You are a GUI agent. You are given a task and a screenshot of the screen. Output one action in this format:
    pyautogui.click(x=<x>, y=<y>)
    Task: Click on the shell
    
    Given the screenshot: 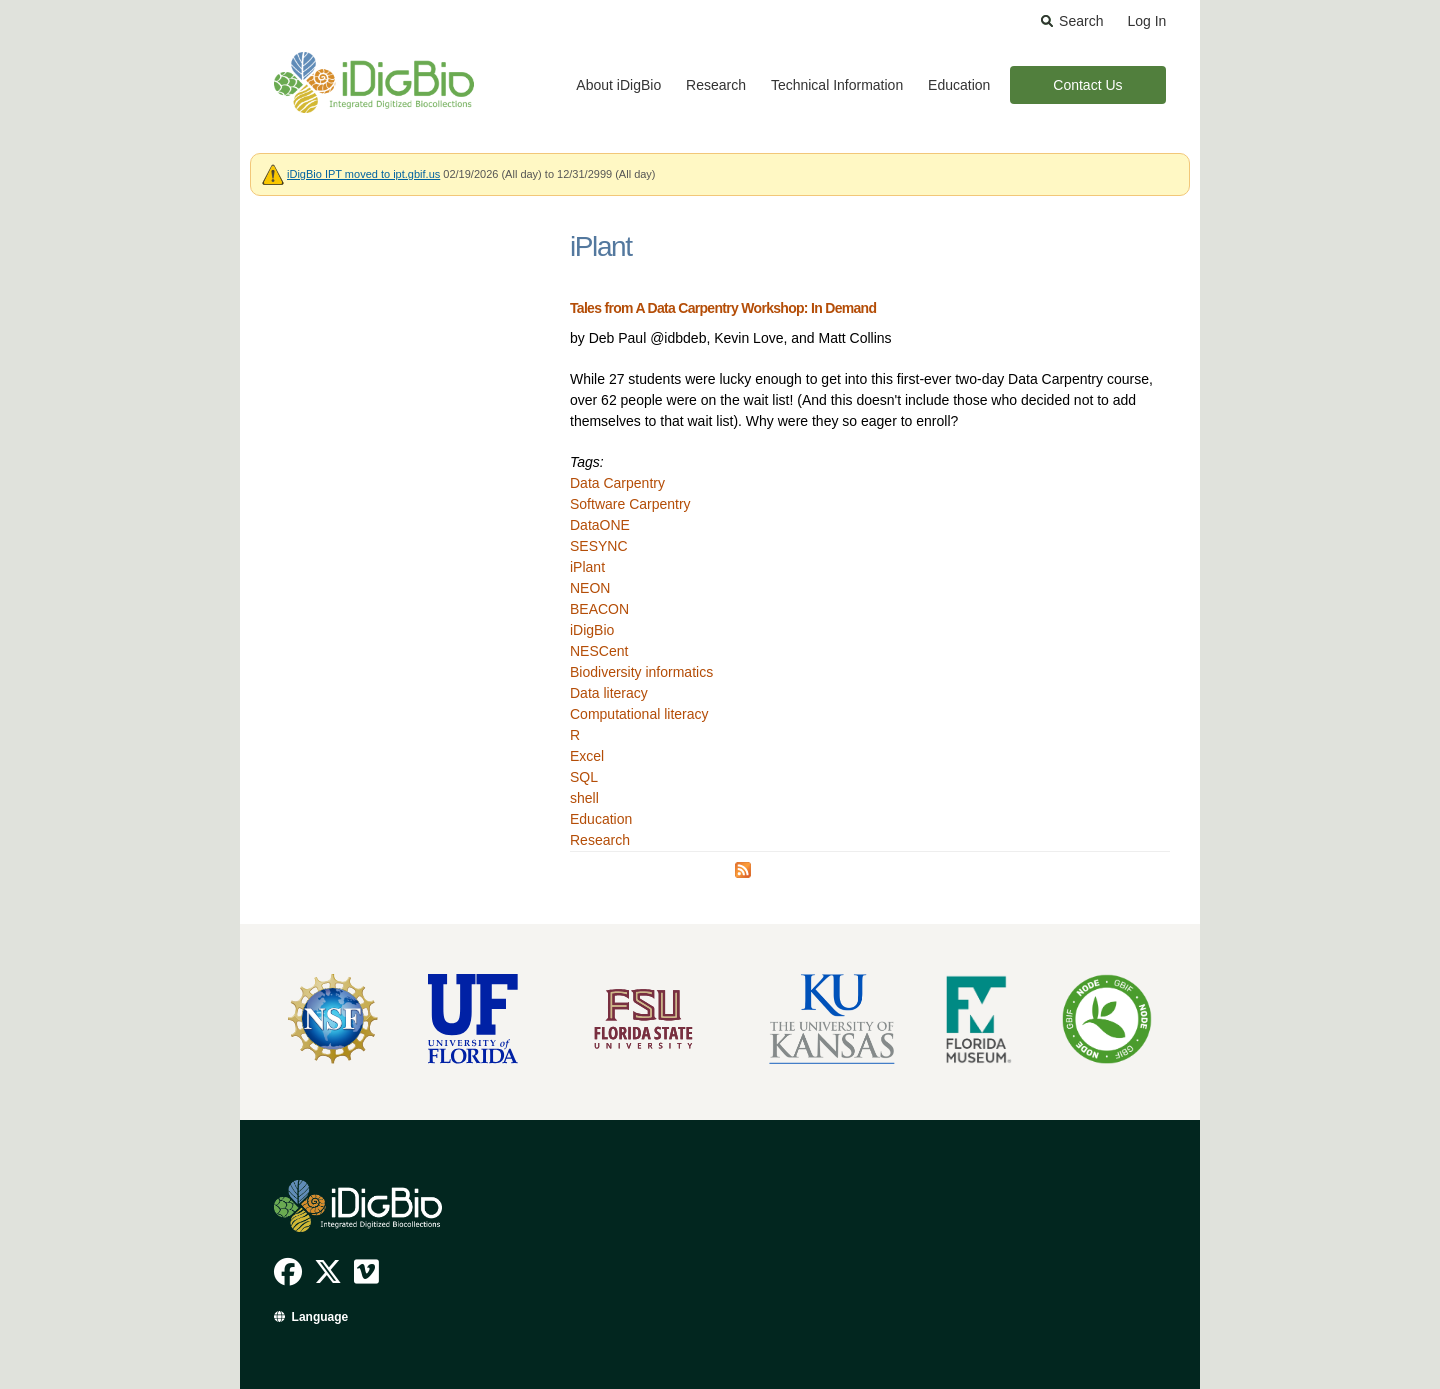 What is the action you would take?
    pyautogui.click(x=584, y=798)
    